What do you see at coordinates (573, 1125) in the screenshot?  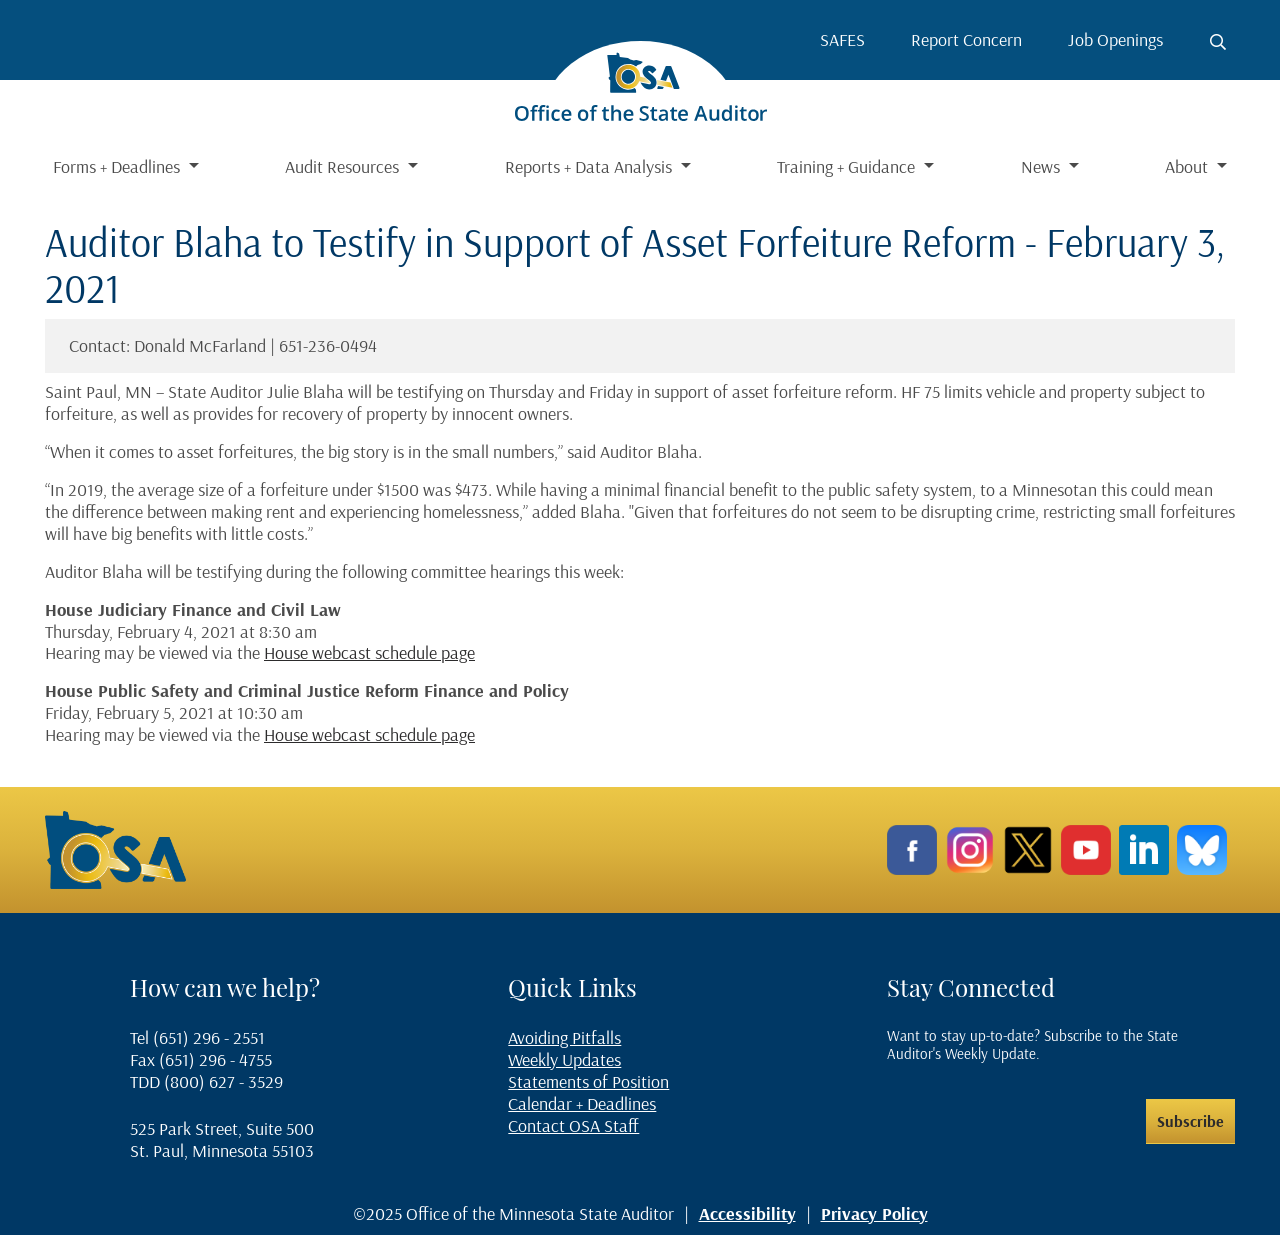 I see `Contact OSA Staff` at bounding box center [573, 1125].